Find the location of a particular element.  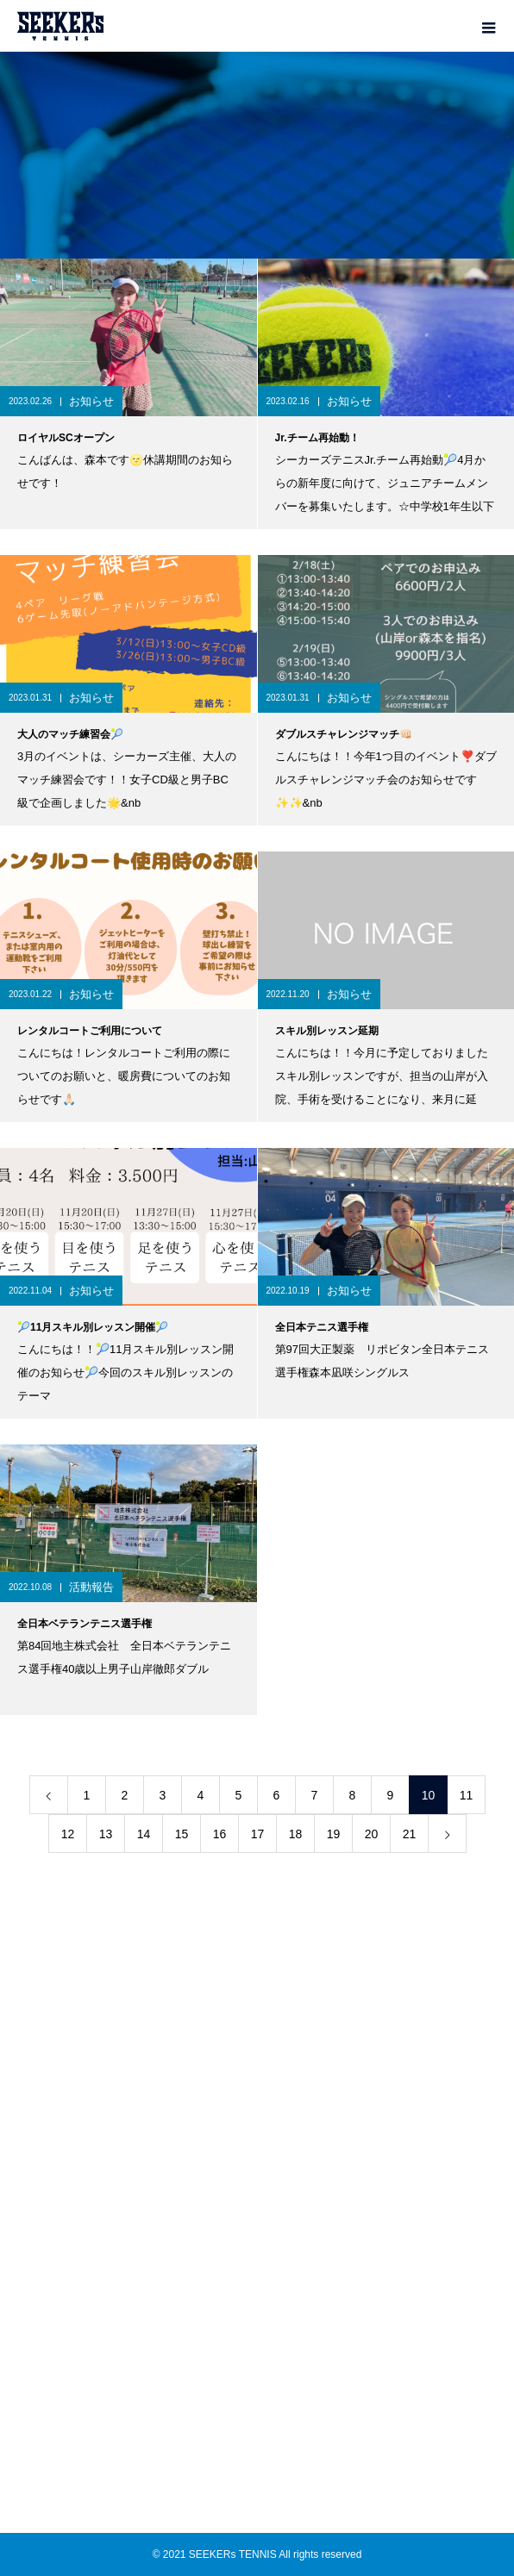

15 is located at coordinates (182, 1834).